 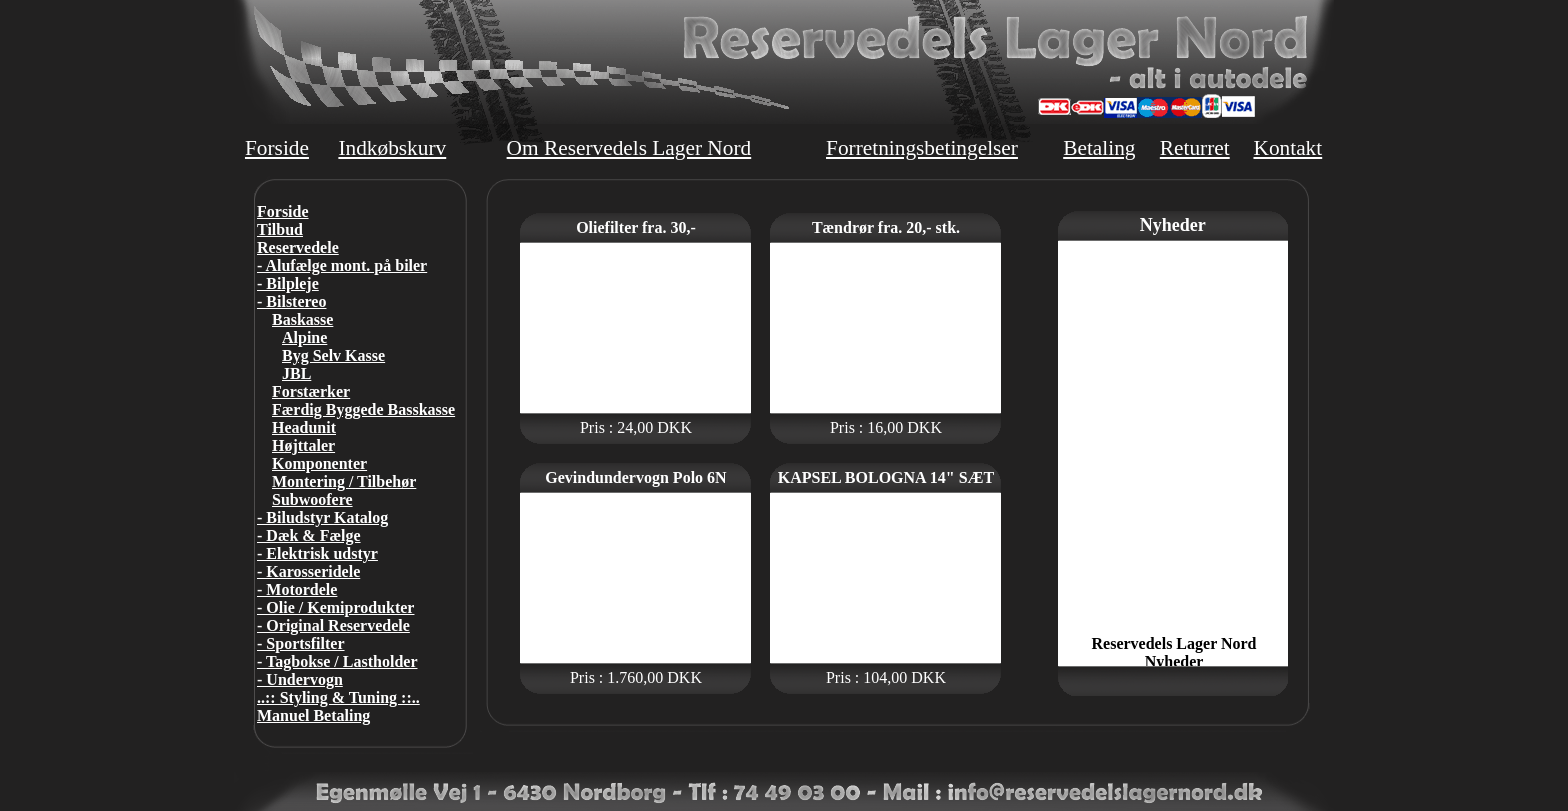 I want to click on Montering / Tilbehør, so click(x=344, y=481).